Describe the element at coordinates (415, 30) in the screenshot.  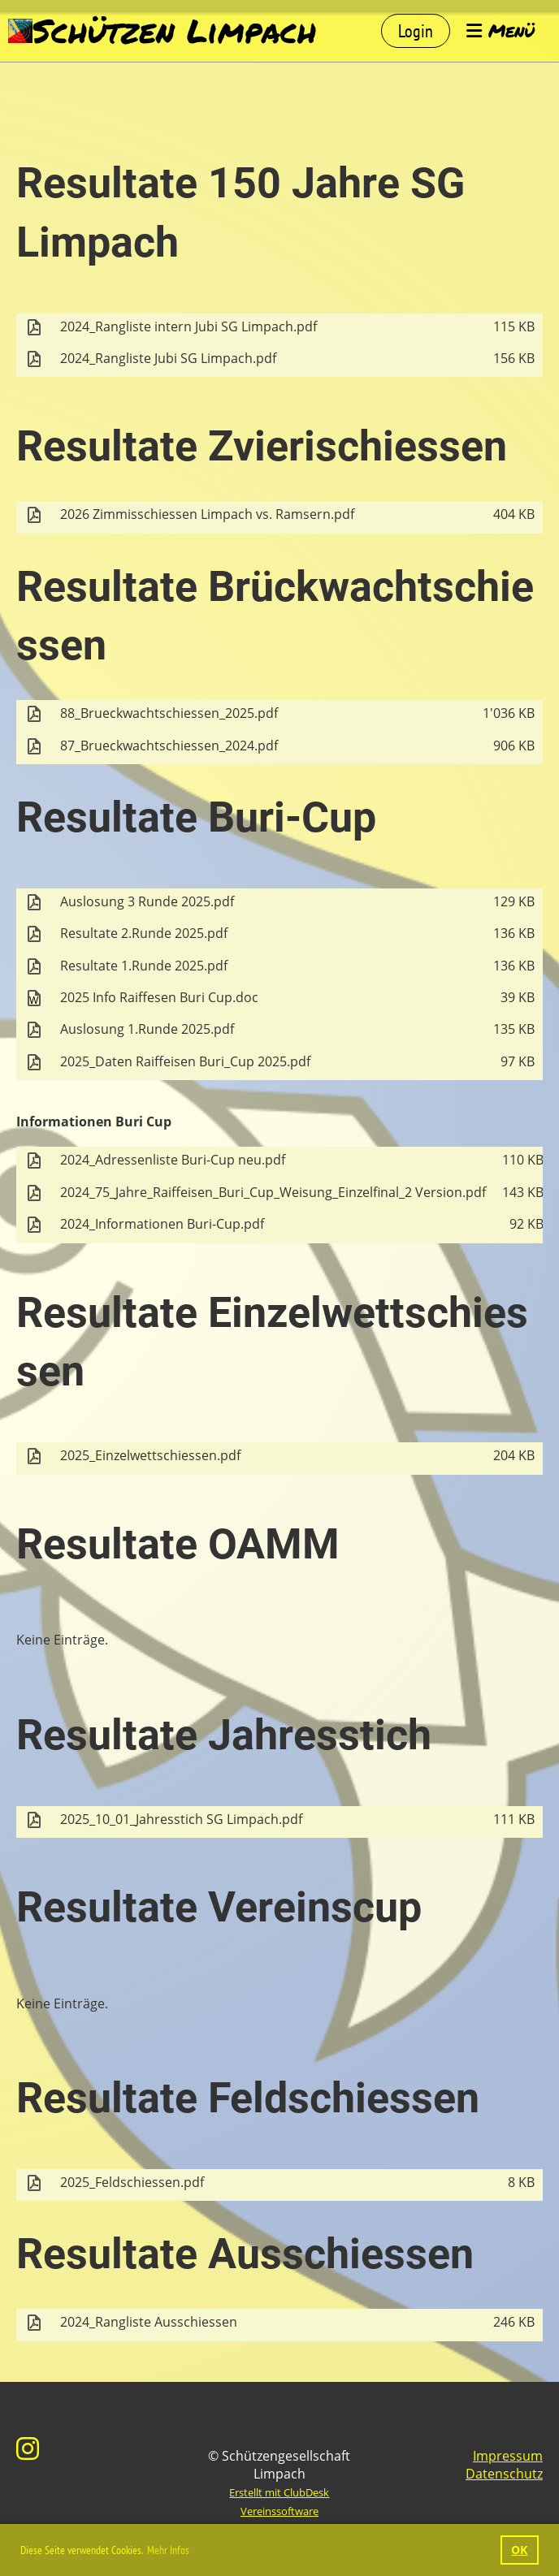
I see `Login` at that location.